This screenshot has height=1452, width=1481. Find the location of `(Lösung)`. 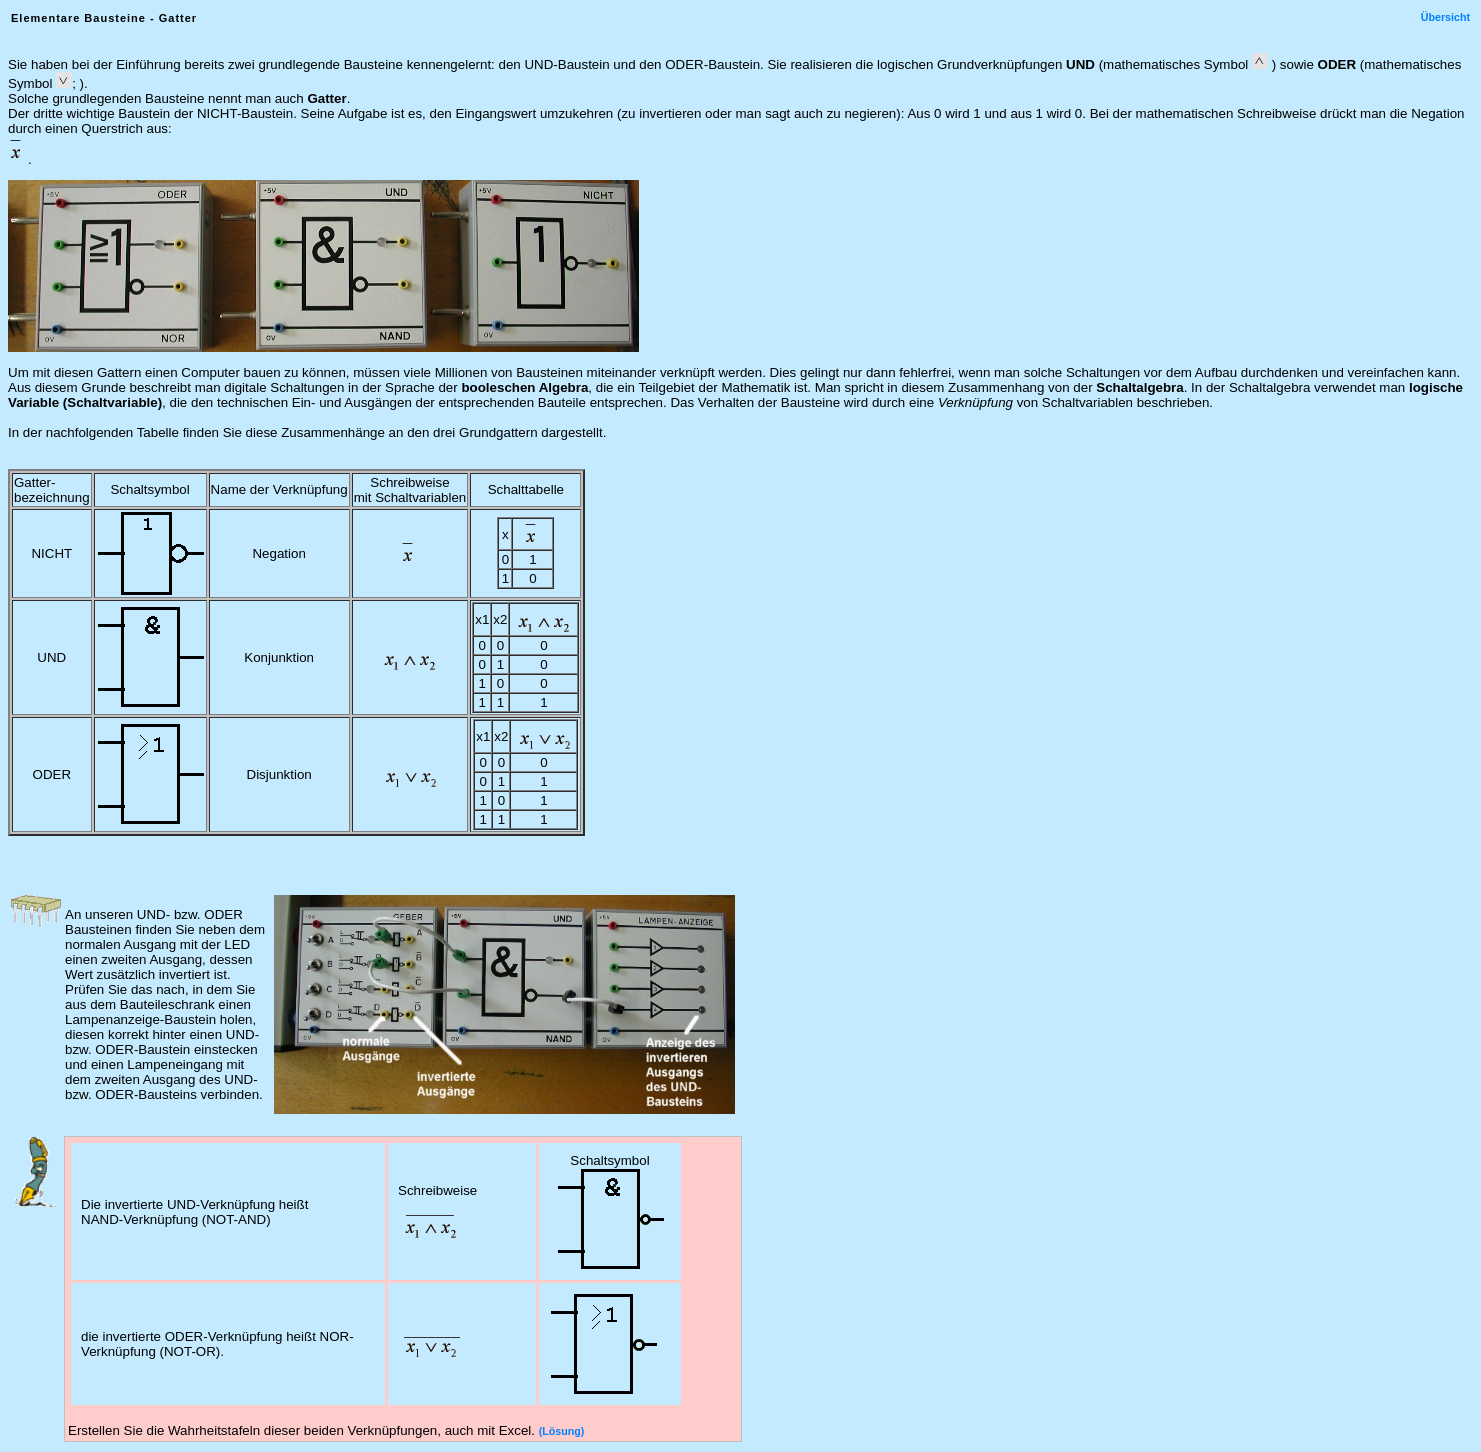

(Lösung) is located at coordinates (562, 1431).